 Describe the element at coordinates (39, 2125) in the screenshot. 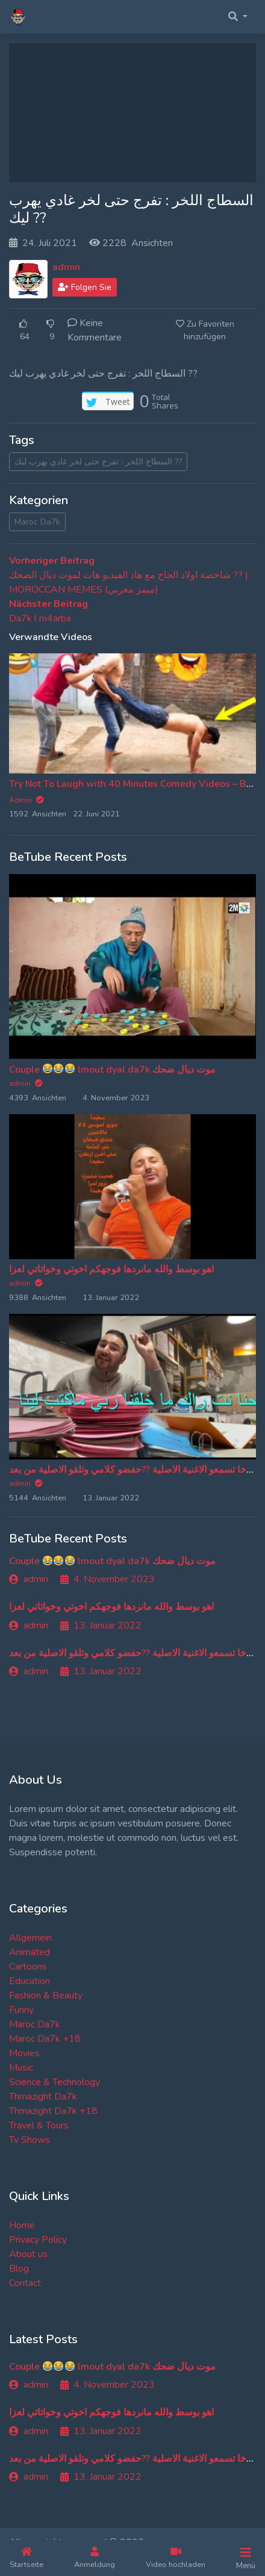

I see `Travel & Tours` at that location.